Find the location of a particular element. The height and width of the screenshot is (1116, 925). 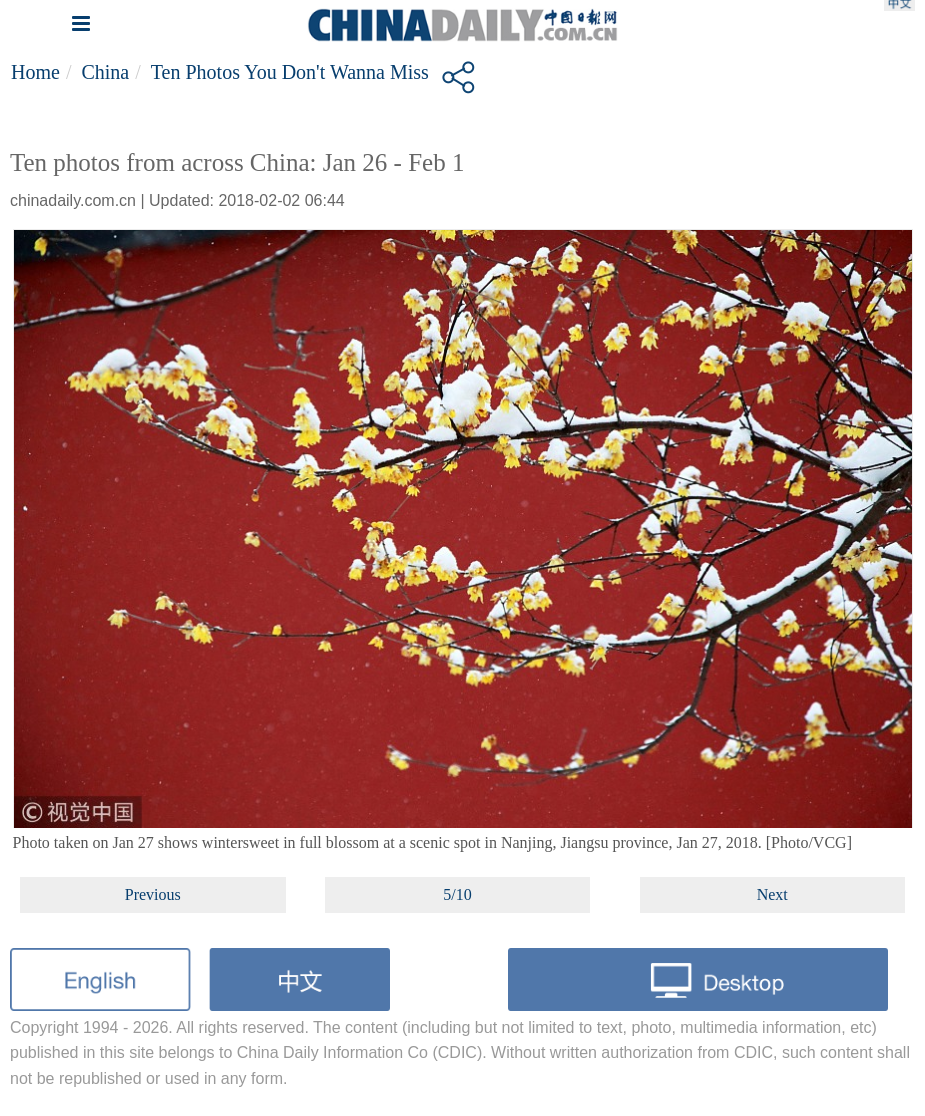

China is located at coordinates (105, 72).